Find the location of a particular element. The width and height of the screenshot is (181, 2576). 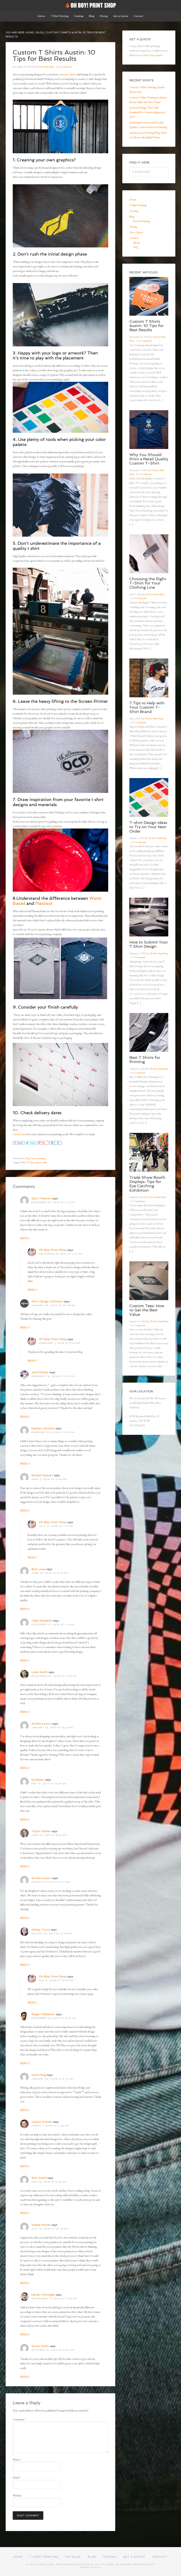

Reply [Reply to Zach Thalman] is located at coordinates (25, 1238).